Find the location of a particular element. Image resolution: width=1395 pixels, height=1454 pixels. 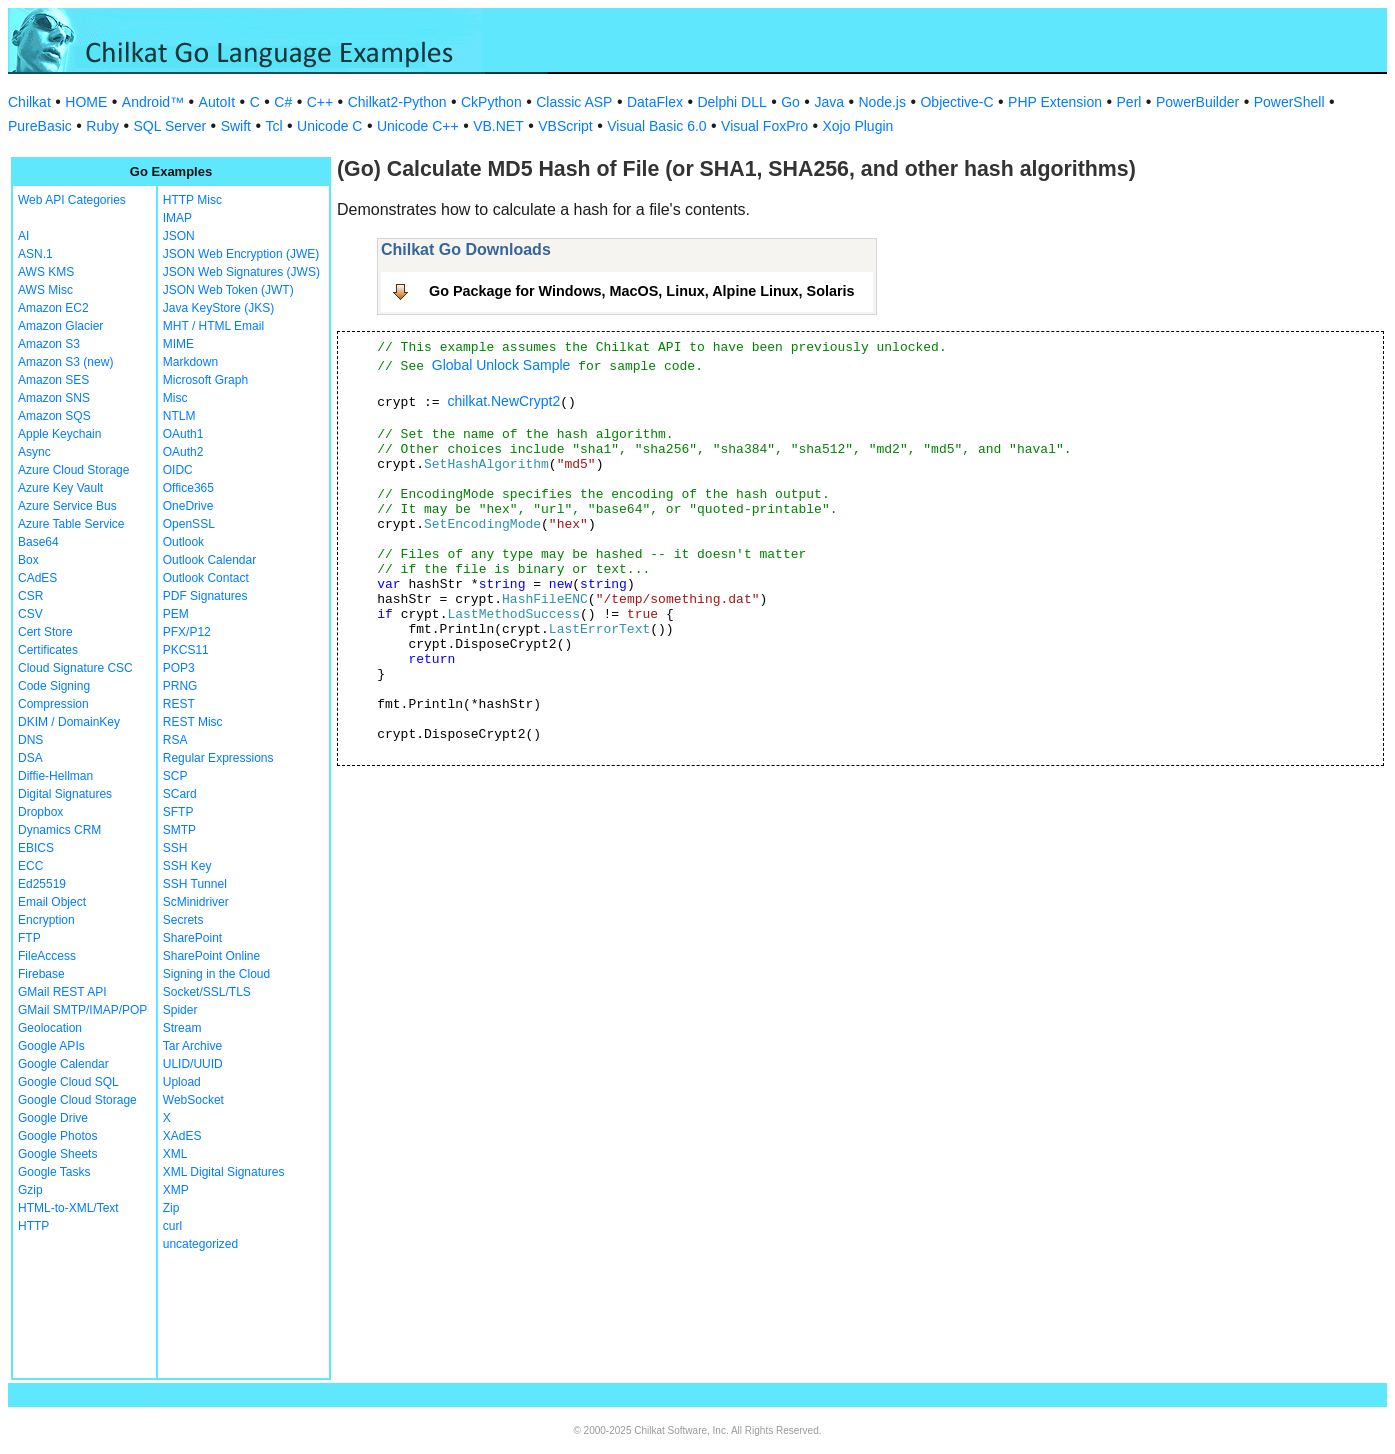

Azure Table Service is located at coordinates (71, 524).